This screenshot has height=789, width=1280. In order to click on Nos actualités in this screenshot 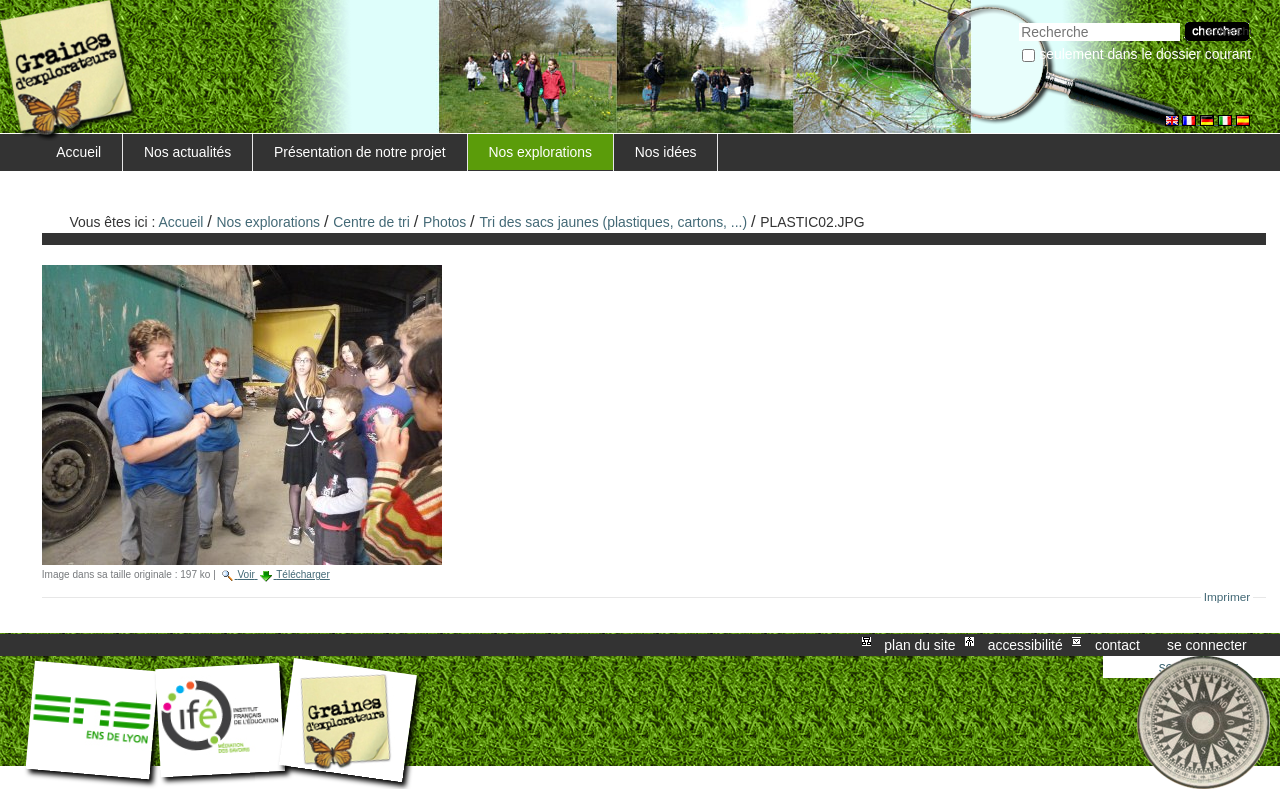, I will do `click(187, 152)`.